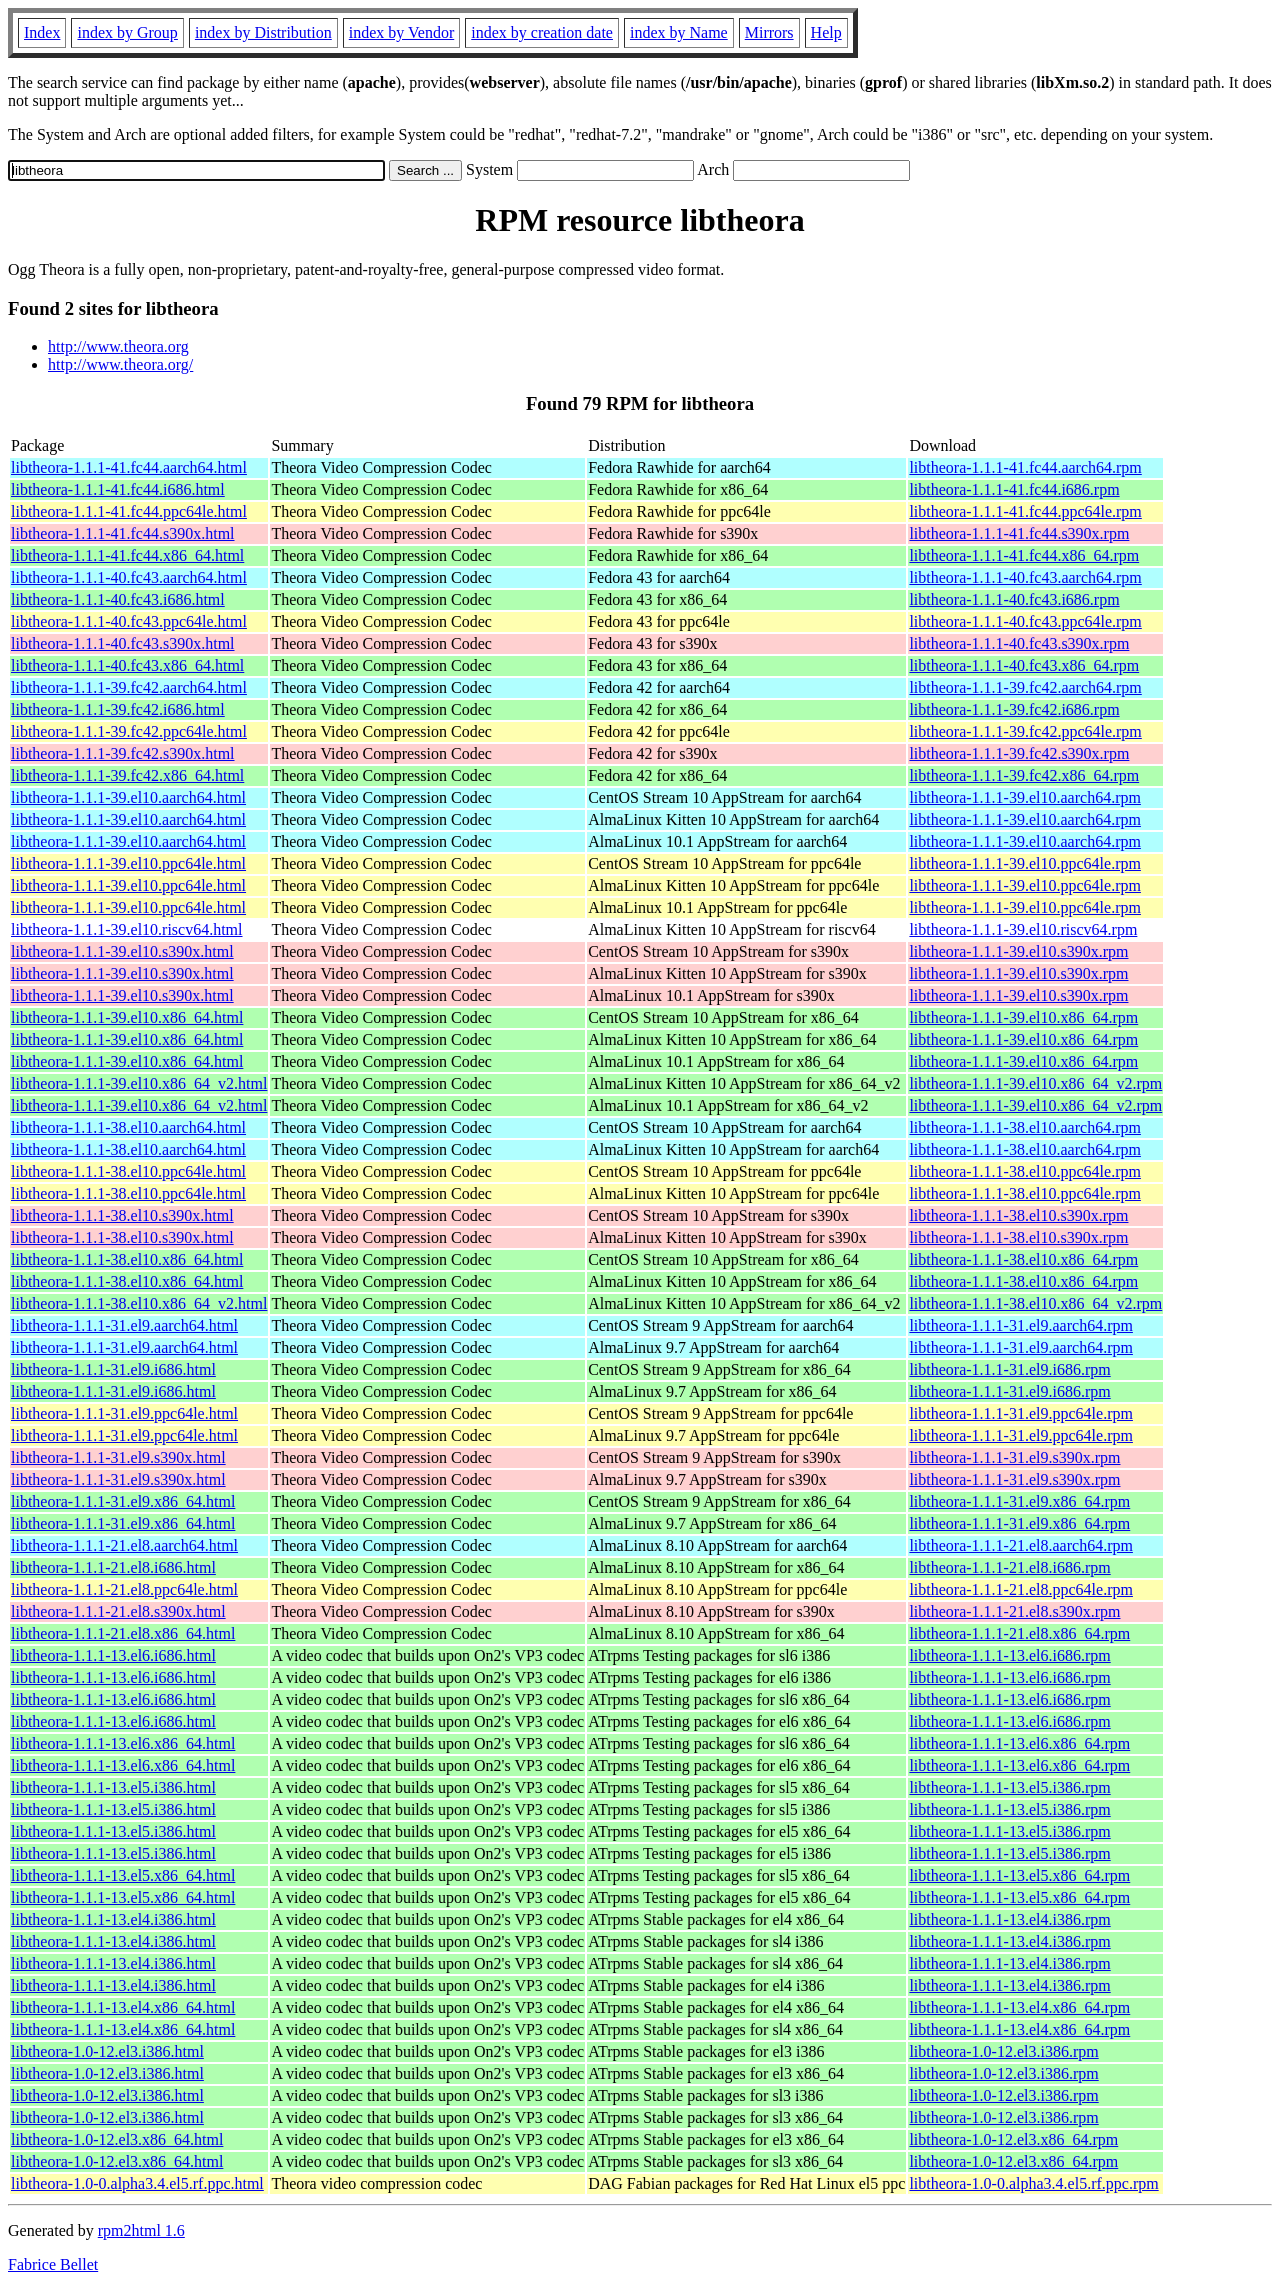  Describe the element at coordinates (1009, 1369) in the screenshot. I see `libtheora-1.1.1-31.el9.i686.rpm` at that location.